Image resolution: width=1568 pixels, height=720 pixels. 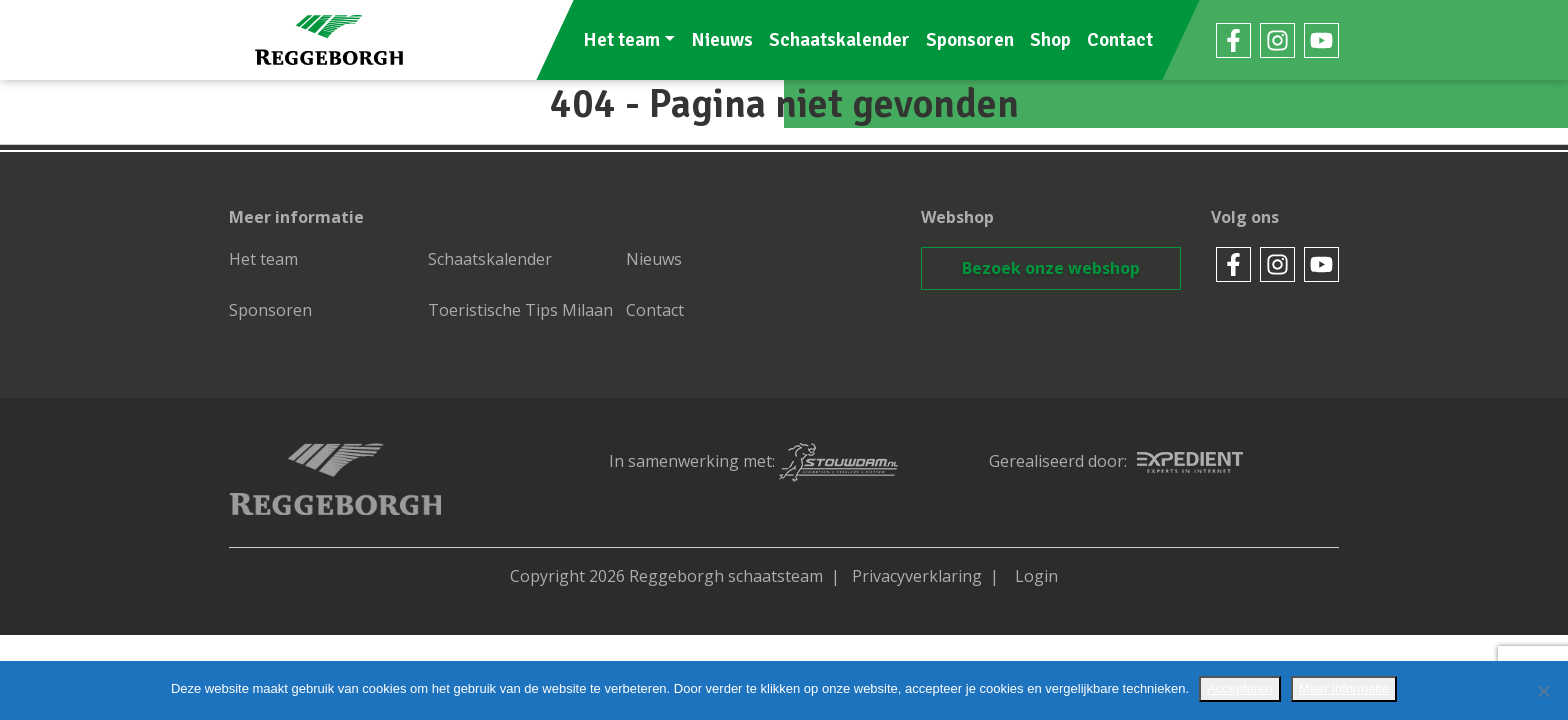 What do you see at coordinates (1051, 268) in the screenshot?
I see `Bezoek onze webshop` at bounding box center [1051, 268].